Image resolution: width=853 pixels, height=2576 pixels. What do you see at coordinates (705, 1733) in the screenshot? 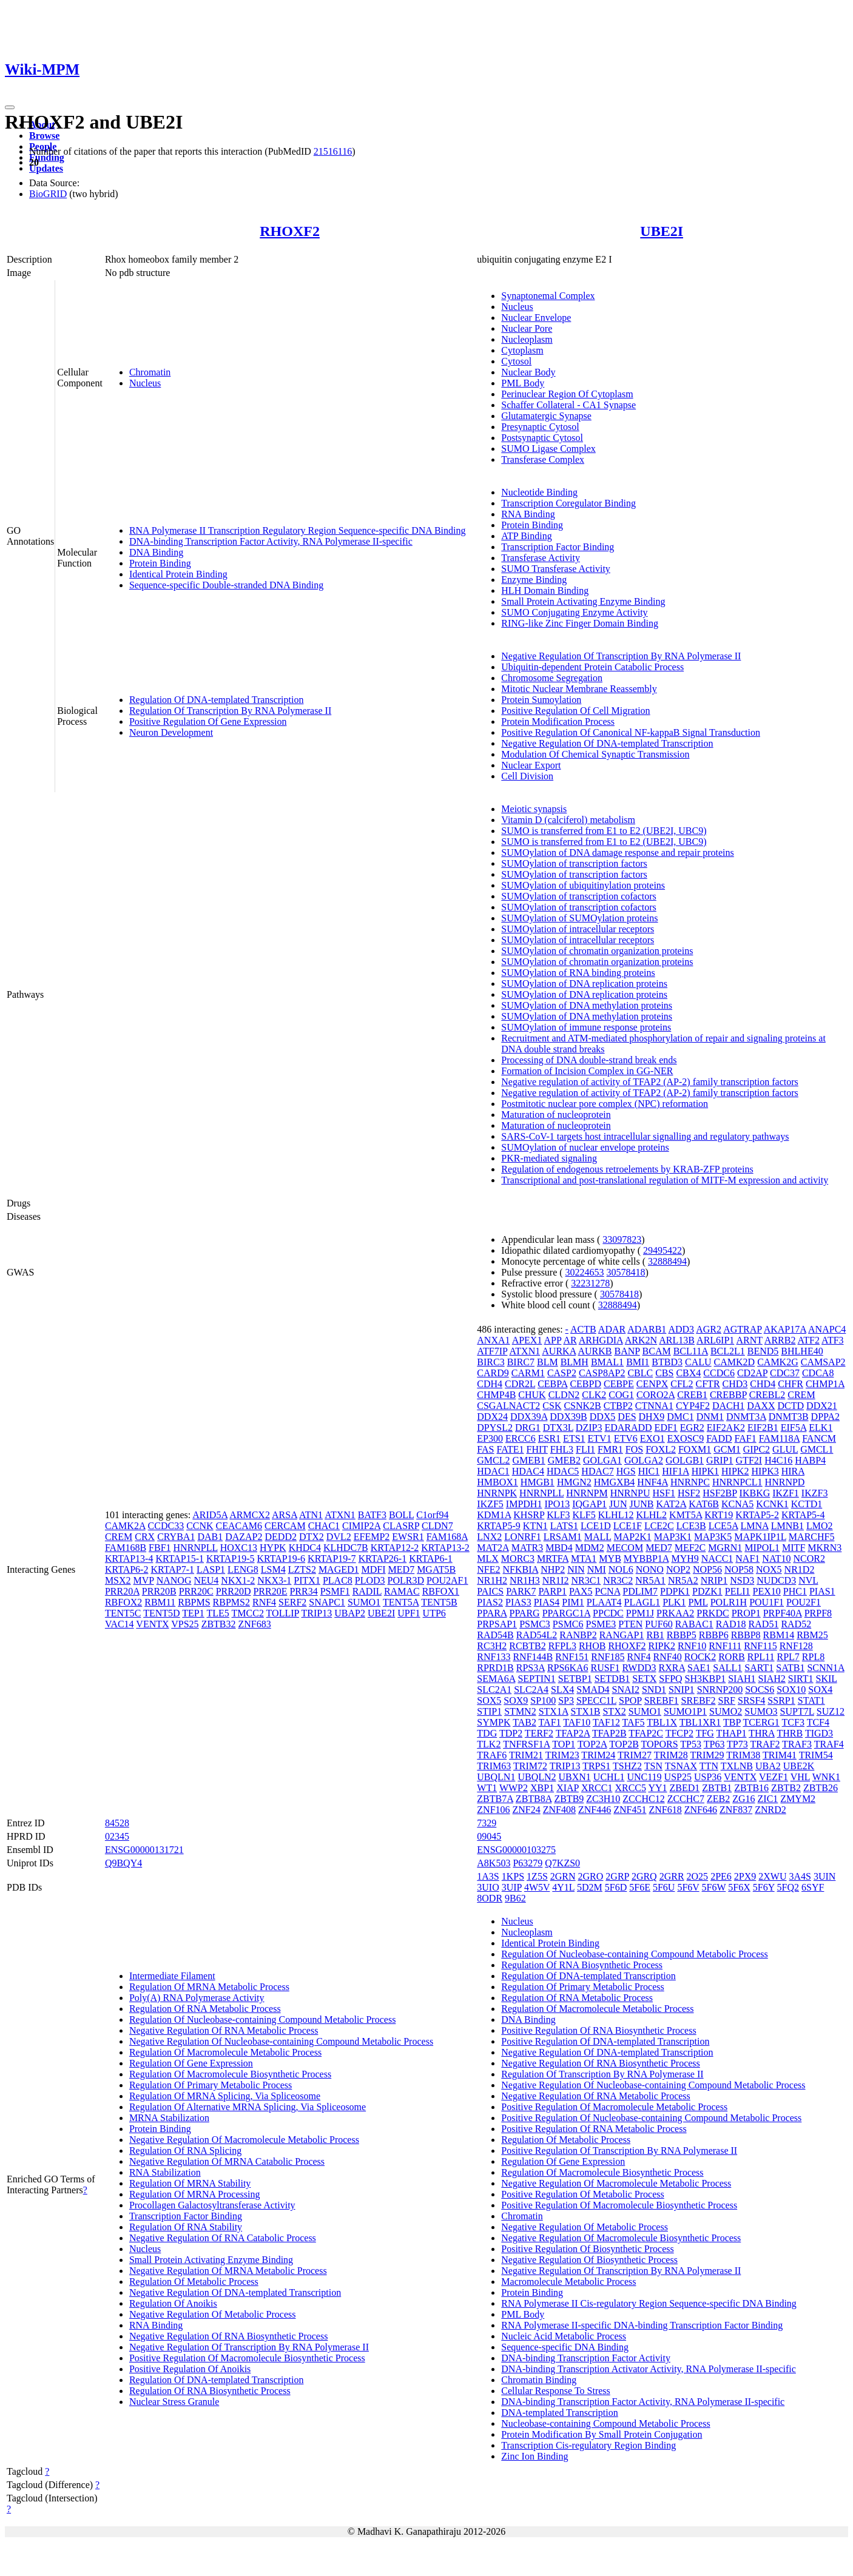
I see `TFG` at bounding box center [705, 1733].